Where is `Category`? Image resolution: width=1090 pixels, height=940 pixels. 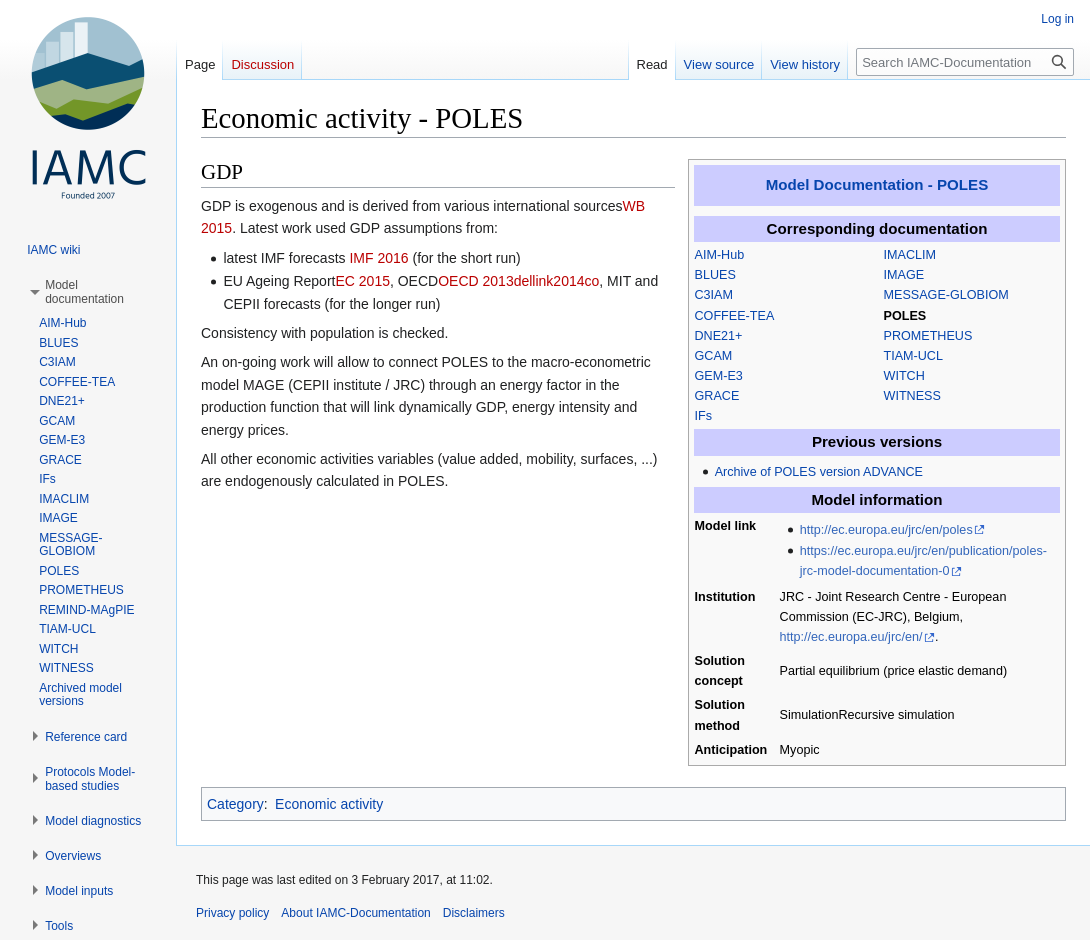
Category is located at coordinates (235, 804).